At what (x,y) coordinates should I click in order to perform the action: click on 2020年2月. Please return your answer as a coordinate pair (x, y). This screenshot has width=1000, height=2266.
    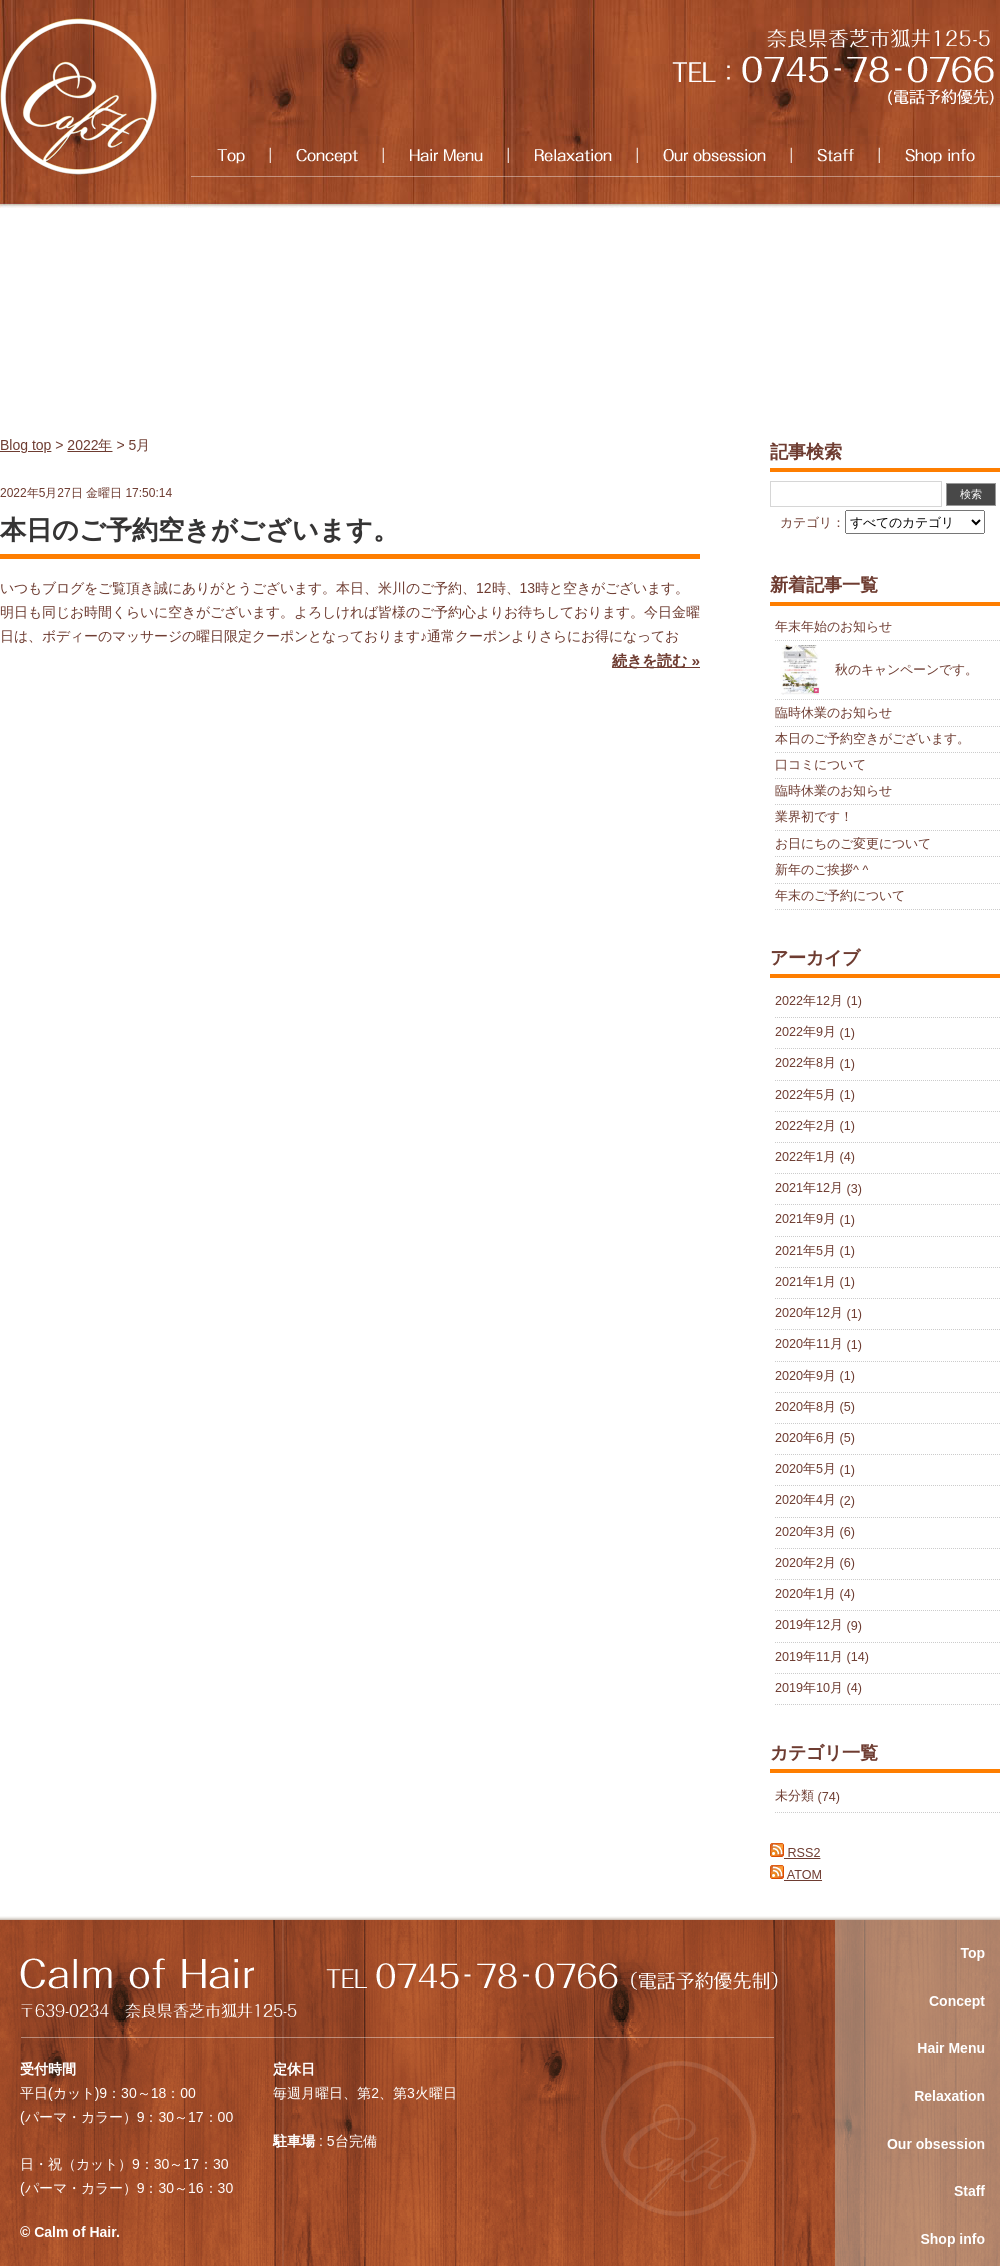
    Looking at the image, I should click on (805, 1563).